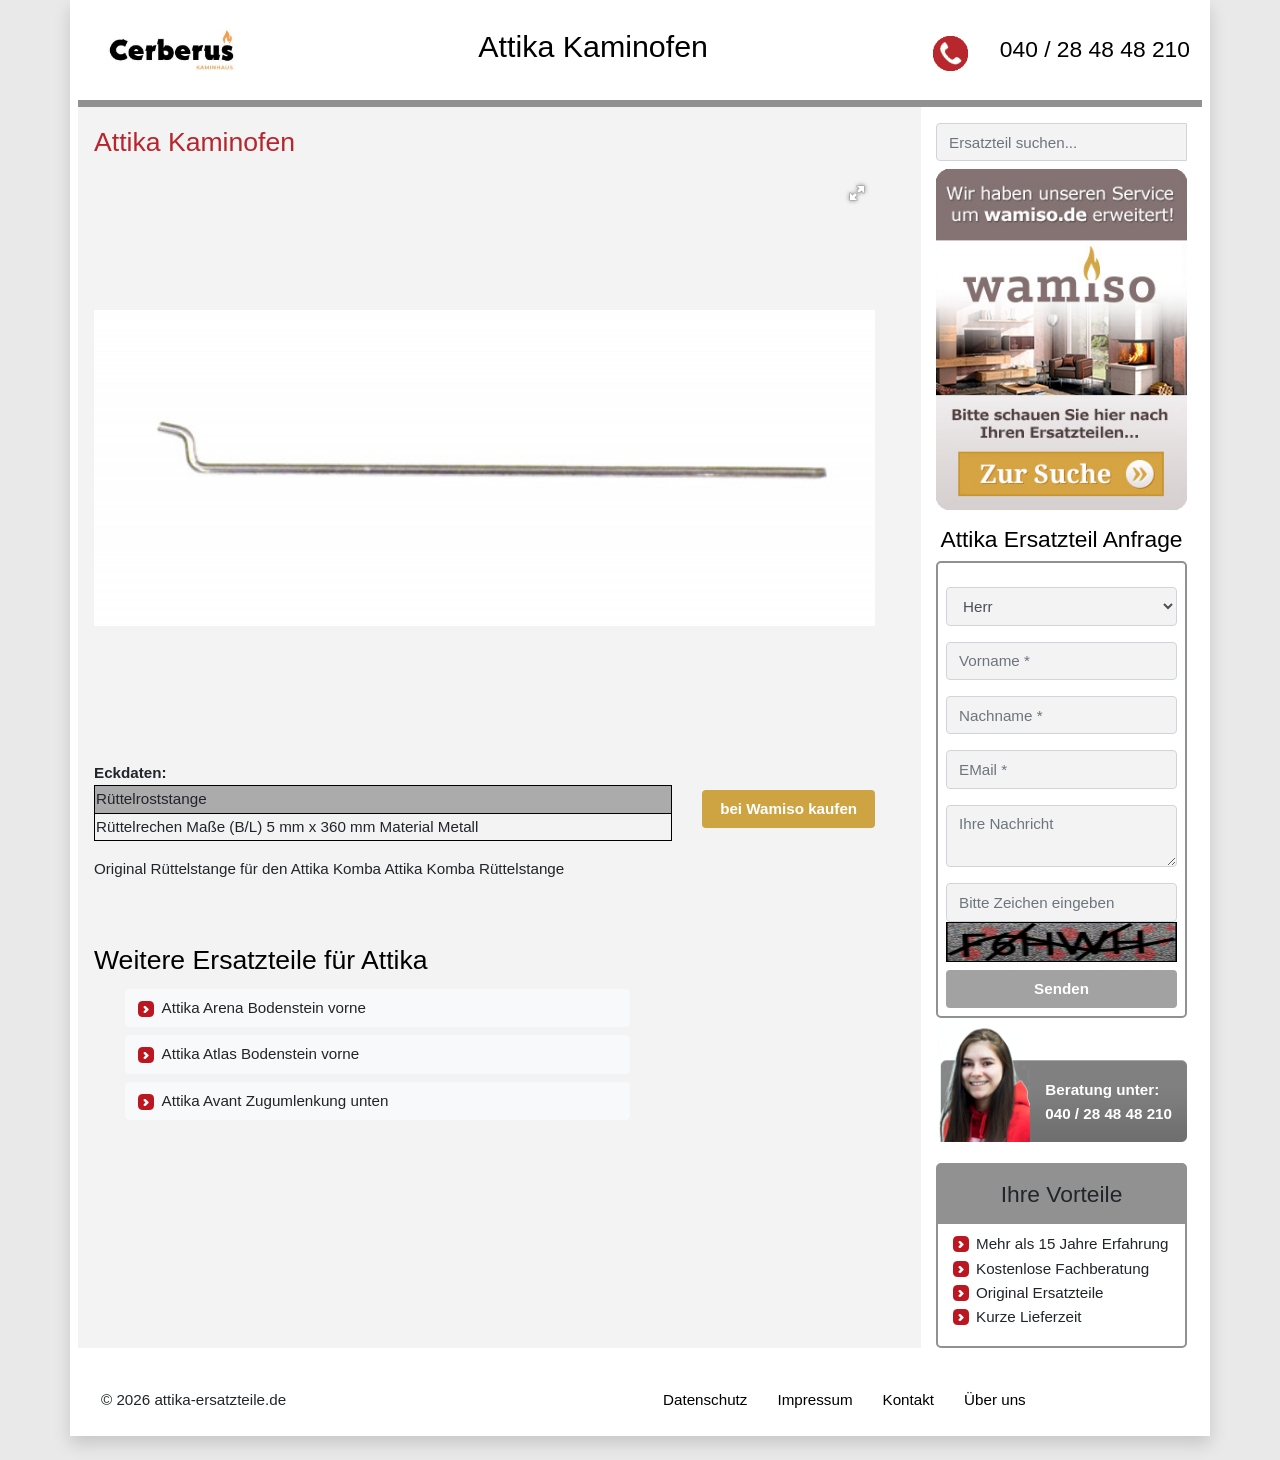 The image size is (1280, 1460). I want to click on [button], so click(857, 193).